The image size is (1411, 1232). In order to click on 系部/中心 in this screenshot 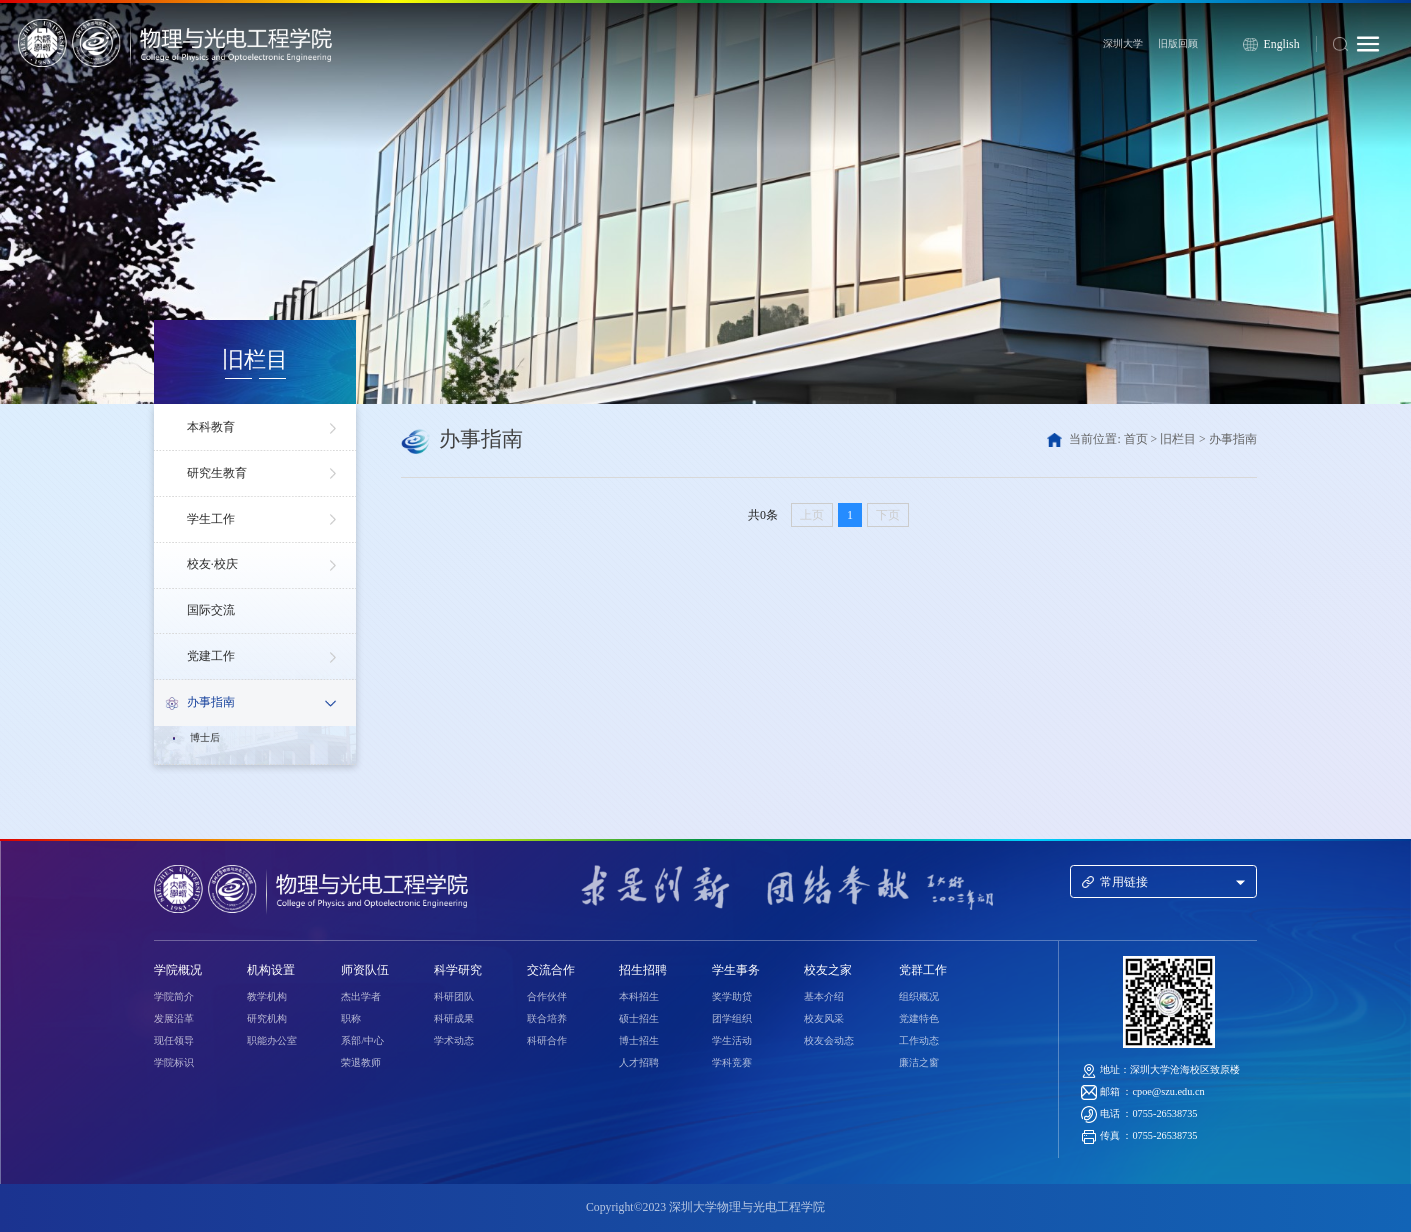, I will do `click(362, 1040)`.